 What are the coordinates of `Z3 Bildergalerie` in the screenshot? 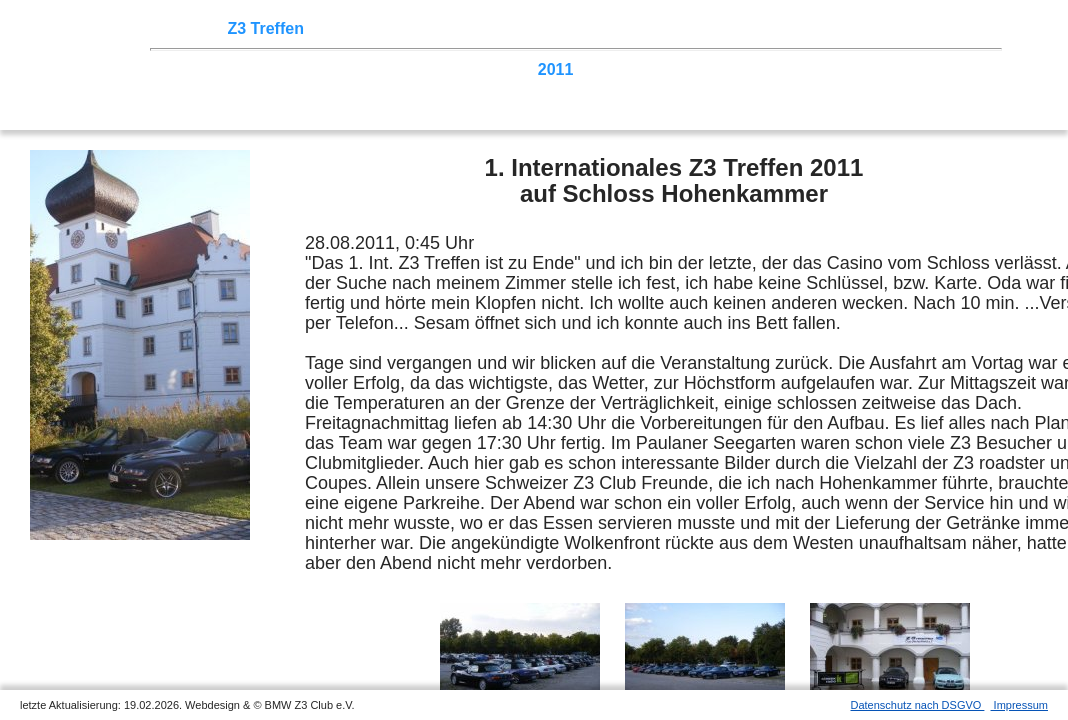 It's located at (709, 28).